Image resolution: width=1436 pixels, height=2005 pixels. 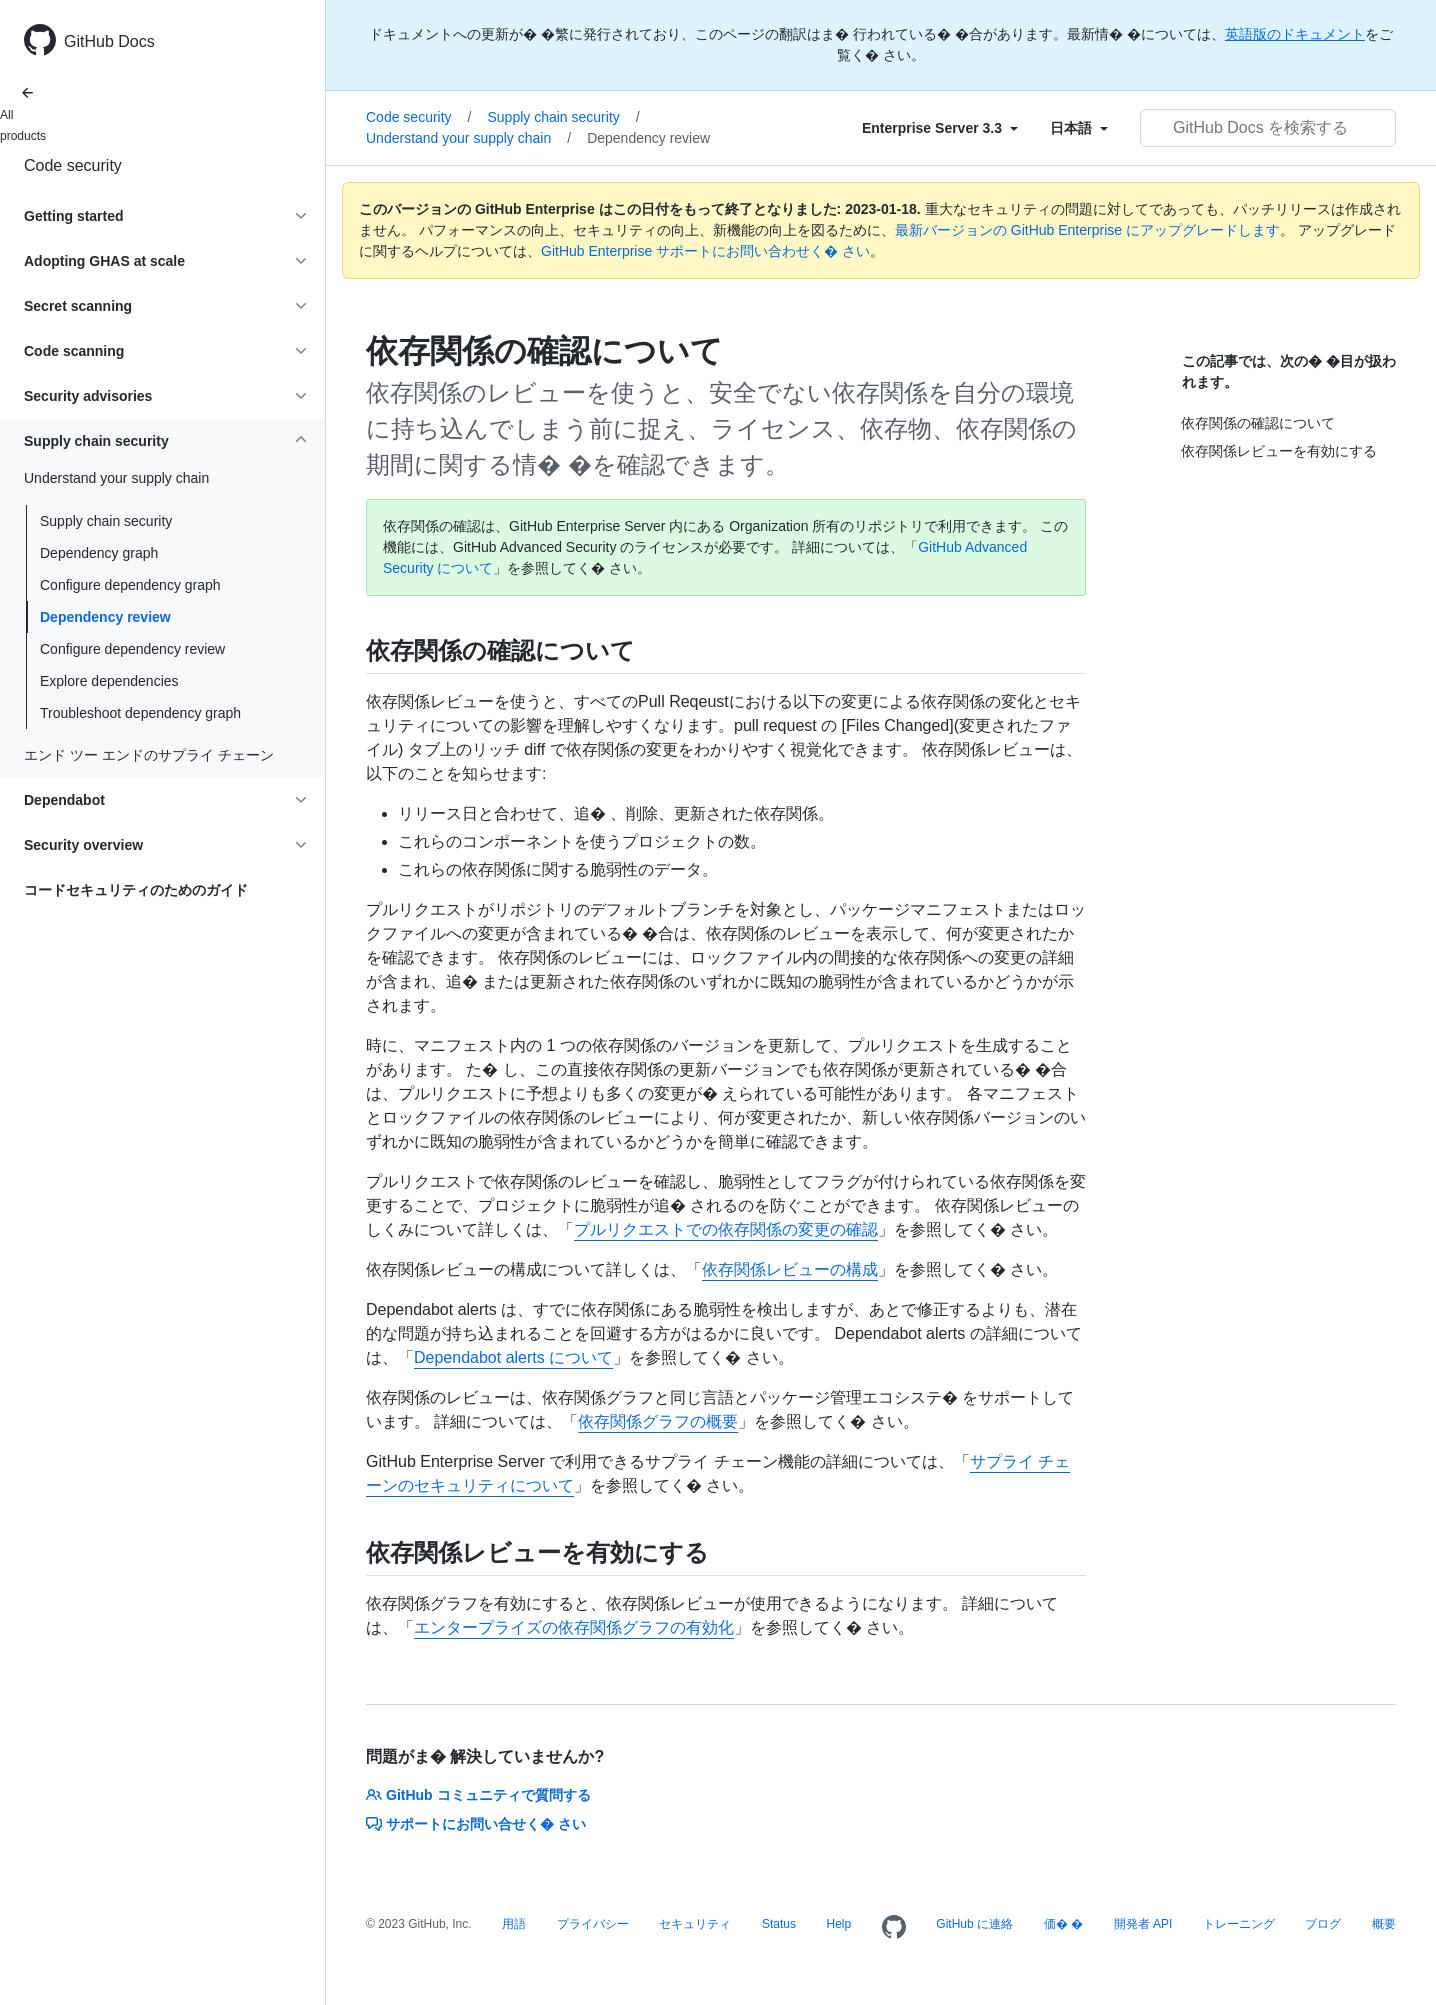 I want to click on [Homepage], so click(x=894, y=1928).